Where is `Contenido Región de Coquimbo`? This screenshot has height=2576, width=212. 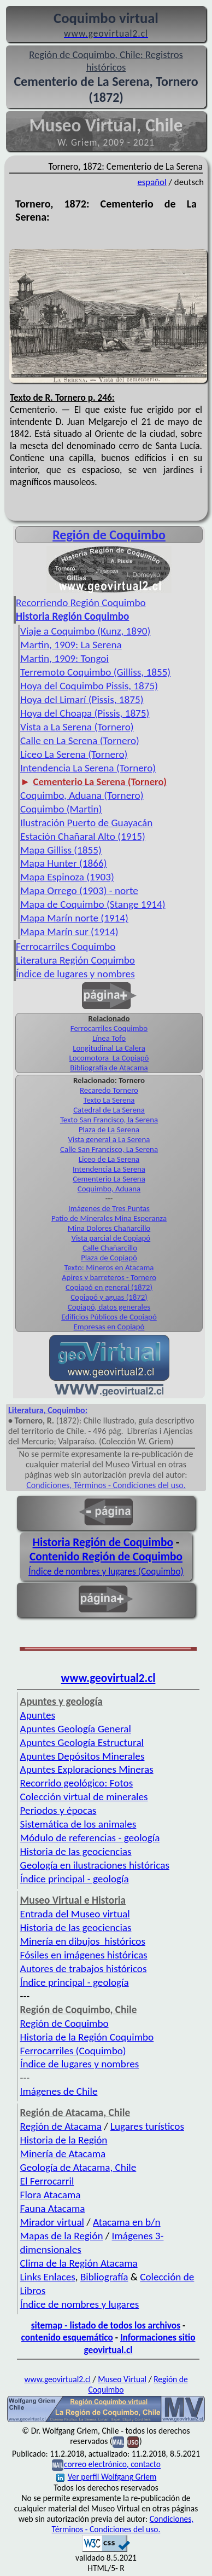 Contenido Región de Coquimbo is located at coordinates (106, 1556).